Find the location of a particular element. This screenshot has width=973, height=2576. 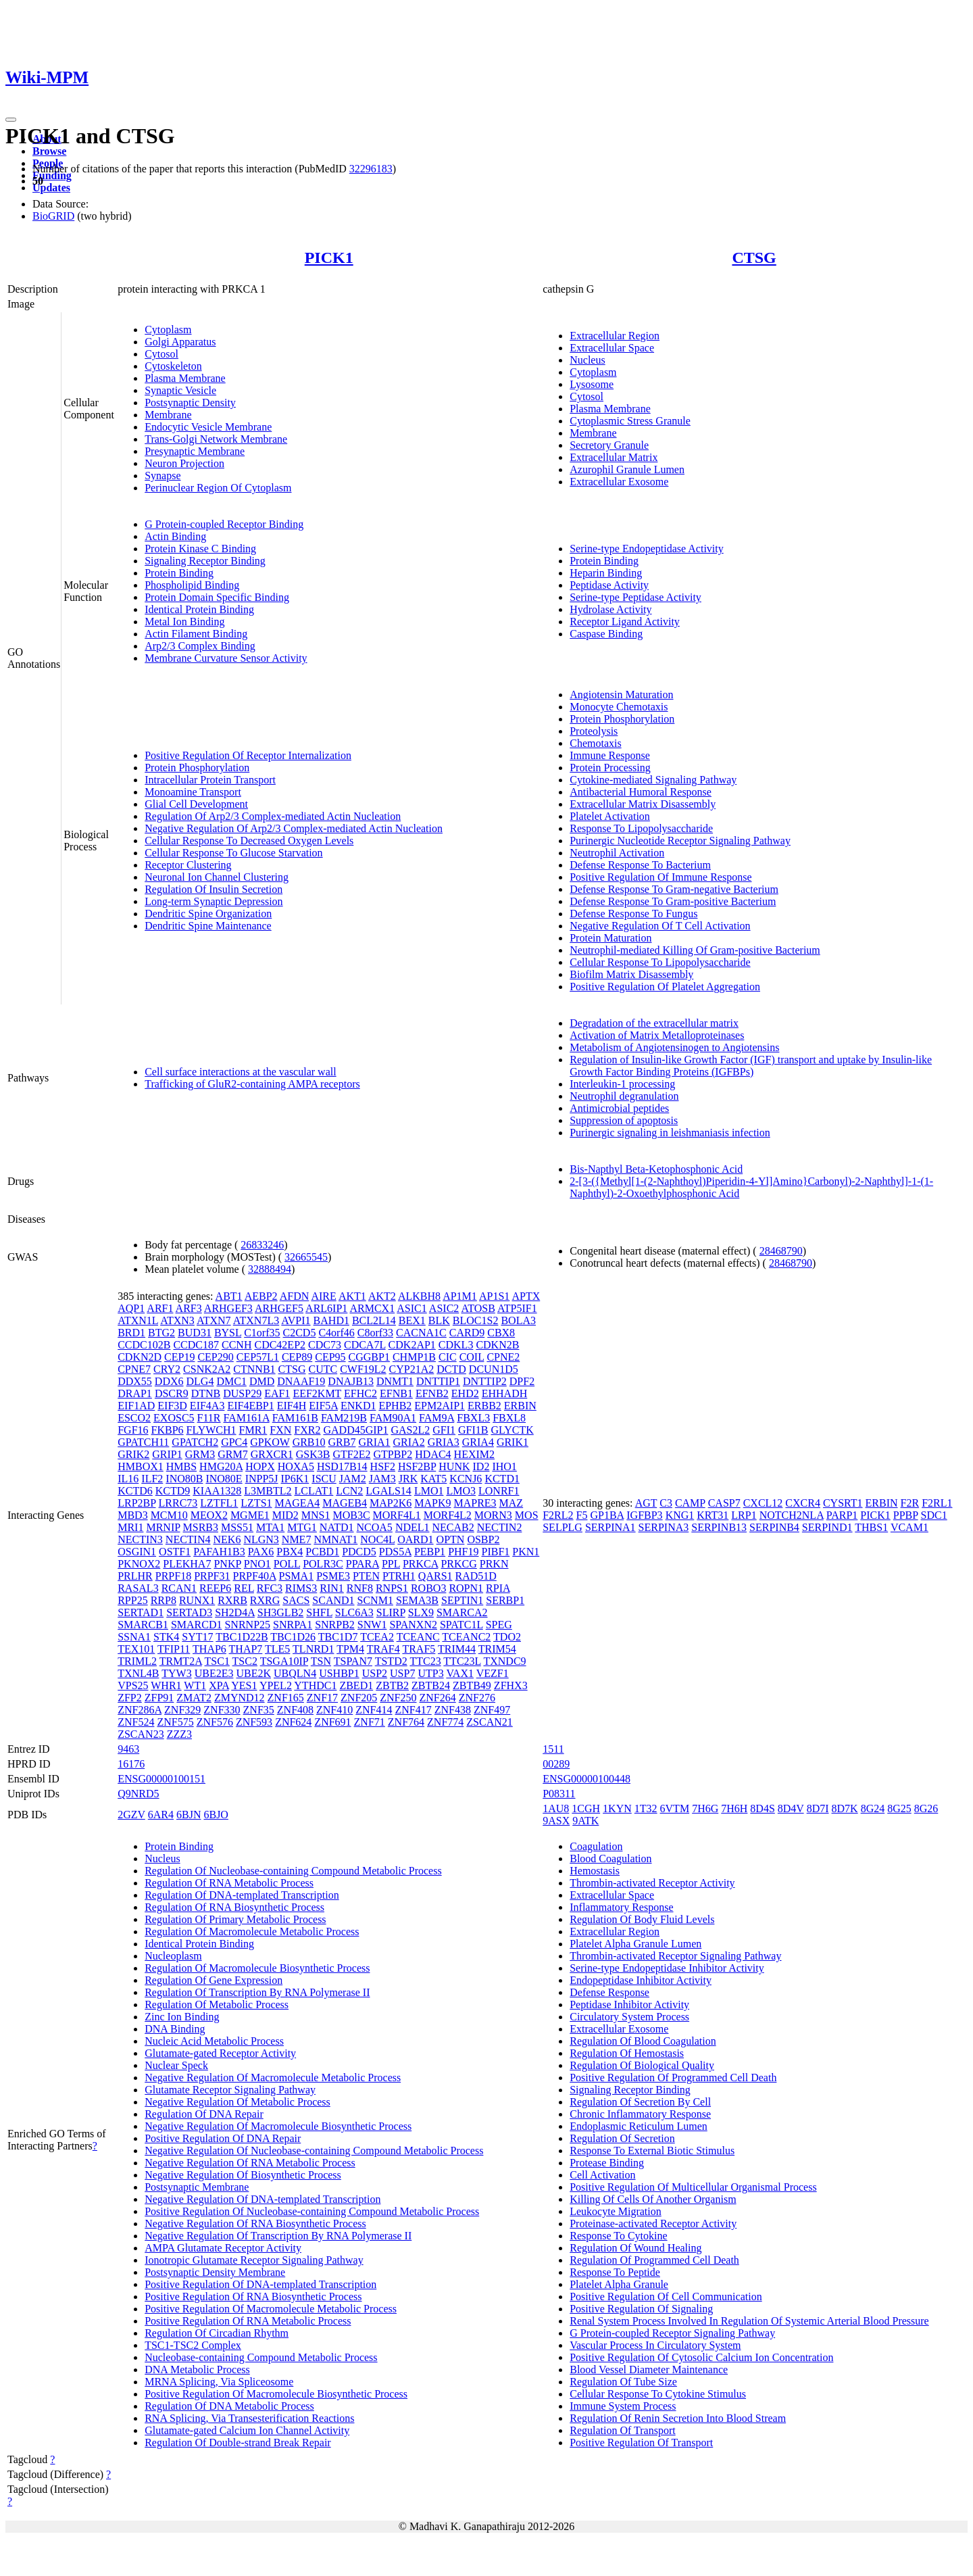

CUTC is located at coordinates (322, 1369).